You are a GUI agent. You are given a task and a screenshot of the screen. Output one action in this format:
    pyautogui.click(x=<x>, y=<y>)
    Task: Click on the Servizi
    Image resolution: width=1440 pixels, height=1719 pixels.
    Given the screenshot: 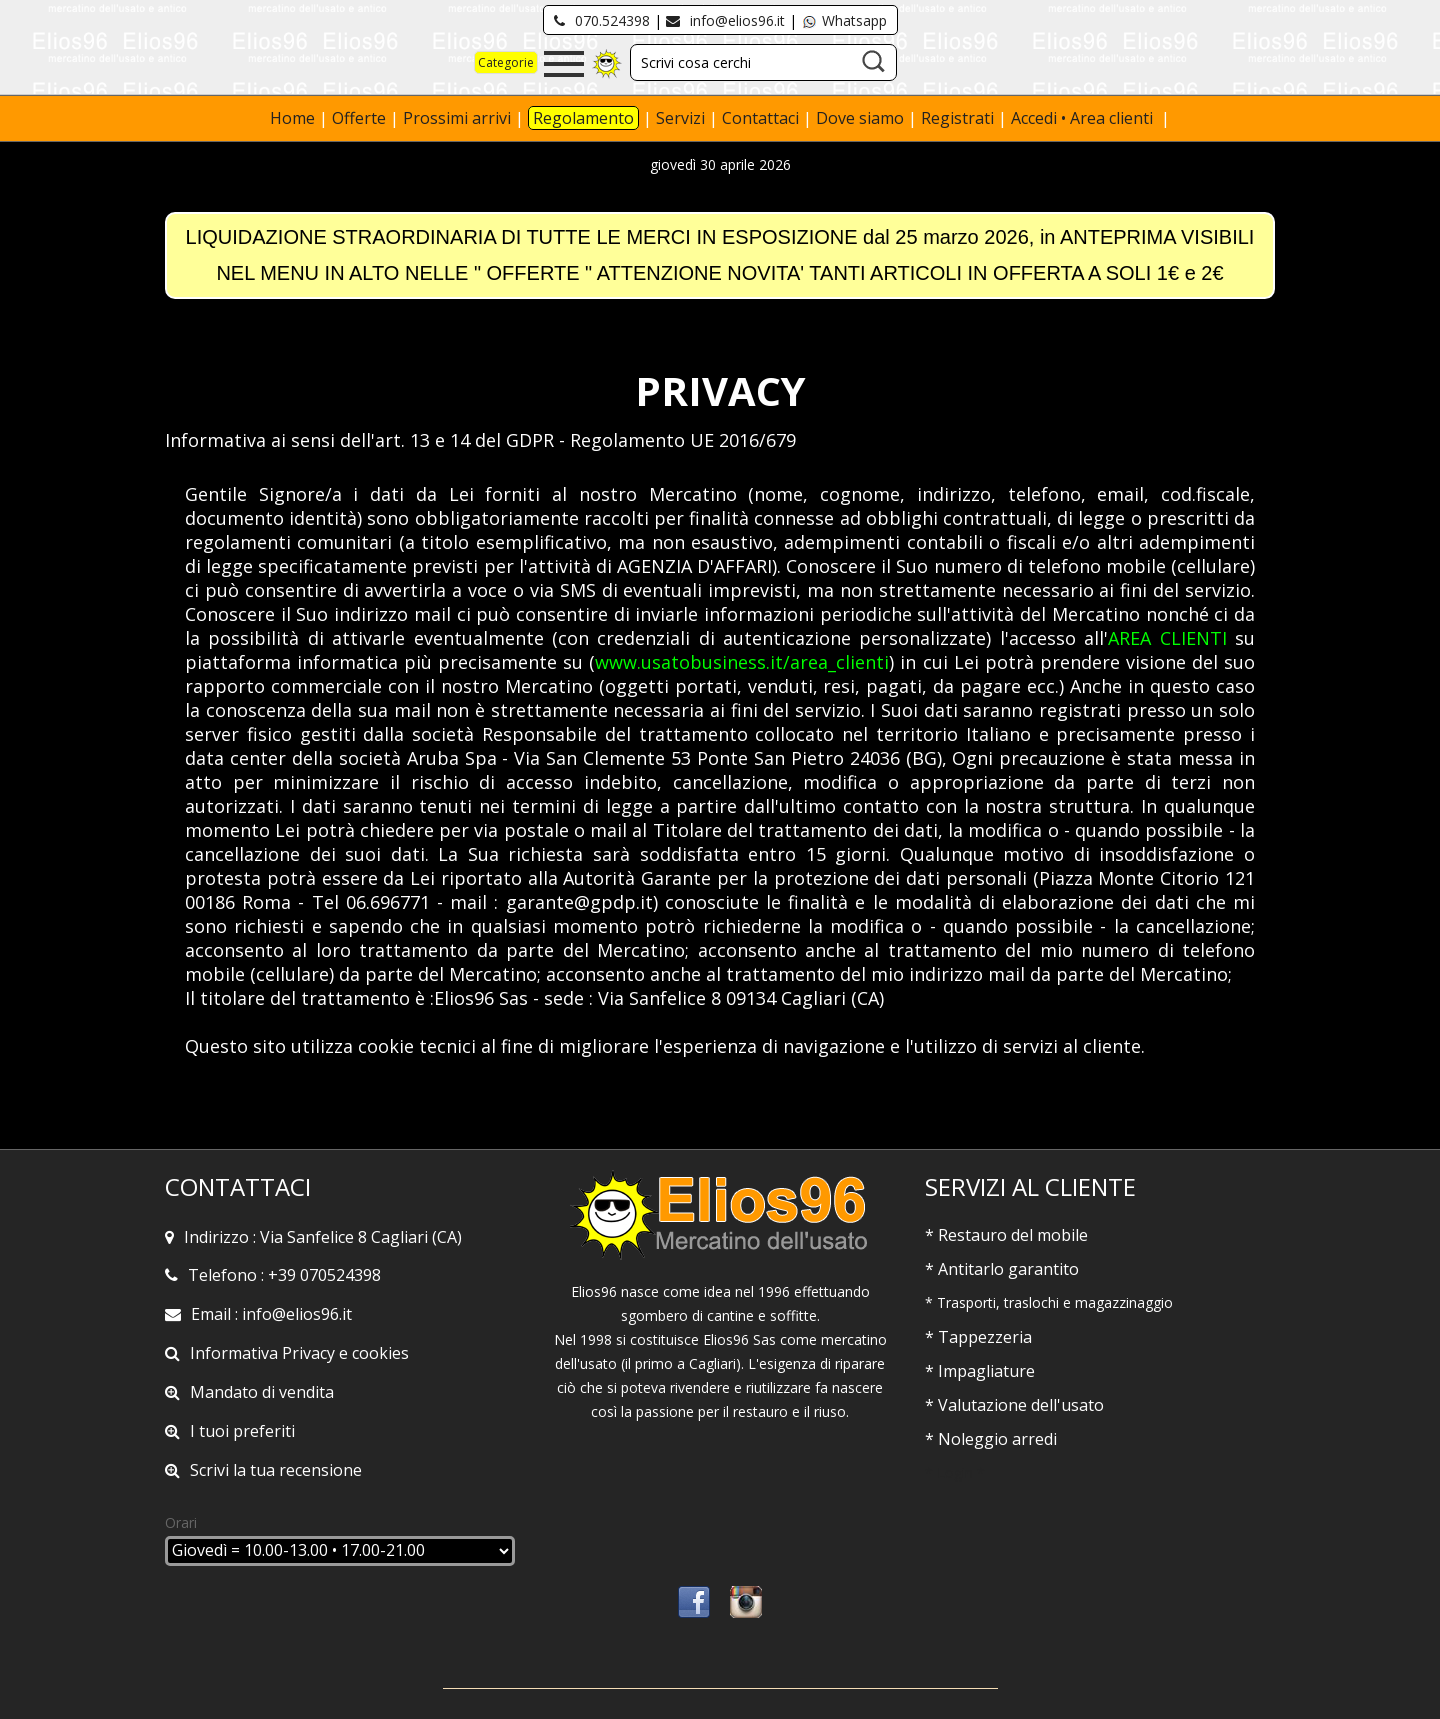 What is the action you would take?
    pyautogui.click(x=682, y=118)
    